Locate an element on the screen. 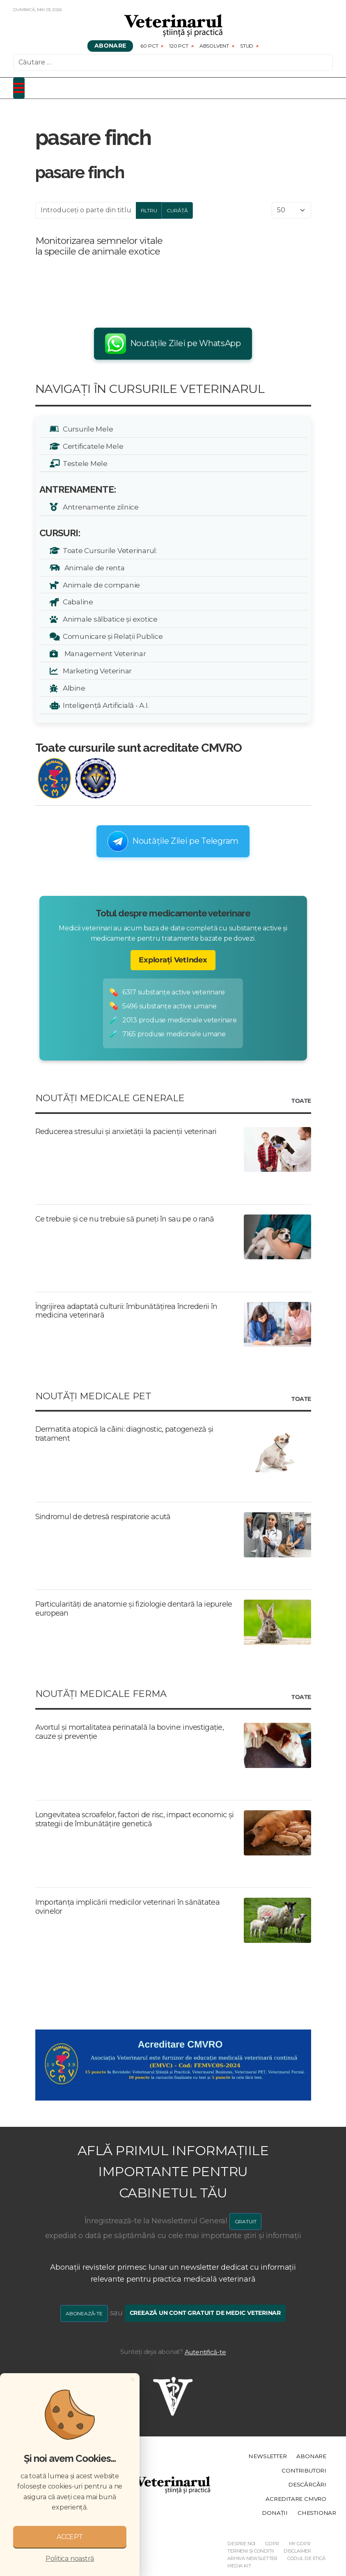 This screenshot has height=2576, width=346. Reducerea stresului și anxietății la pacienții veterinari is located at coordinates (126, 1131).